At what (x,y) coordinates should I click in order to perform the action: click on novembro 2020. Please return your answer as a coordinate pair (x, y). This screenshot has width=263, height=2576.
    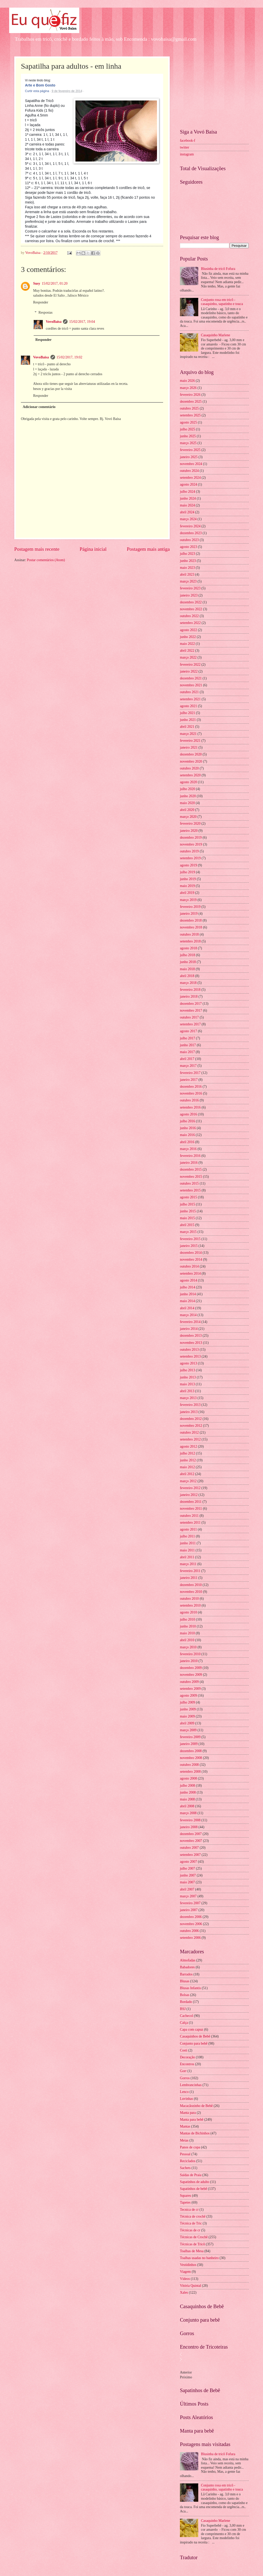
    Looking at the image, I should click on (191, 761).